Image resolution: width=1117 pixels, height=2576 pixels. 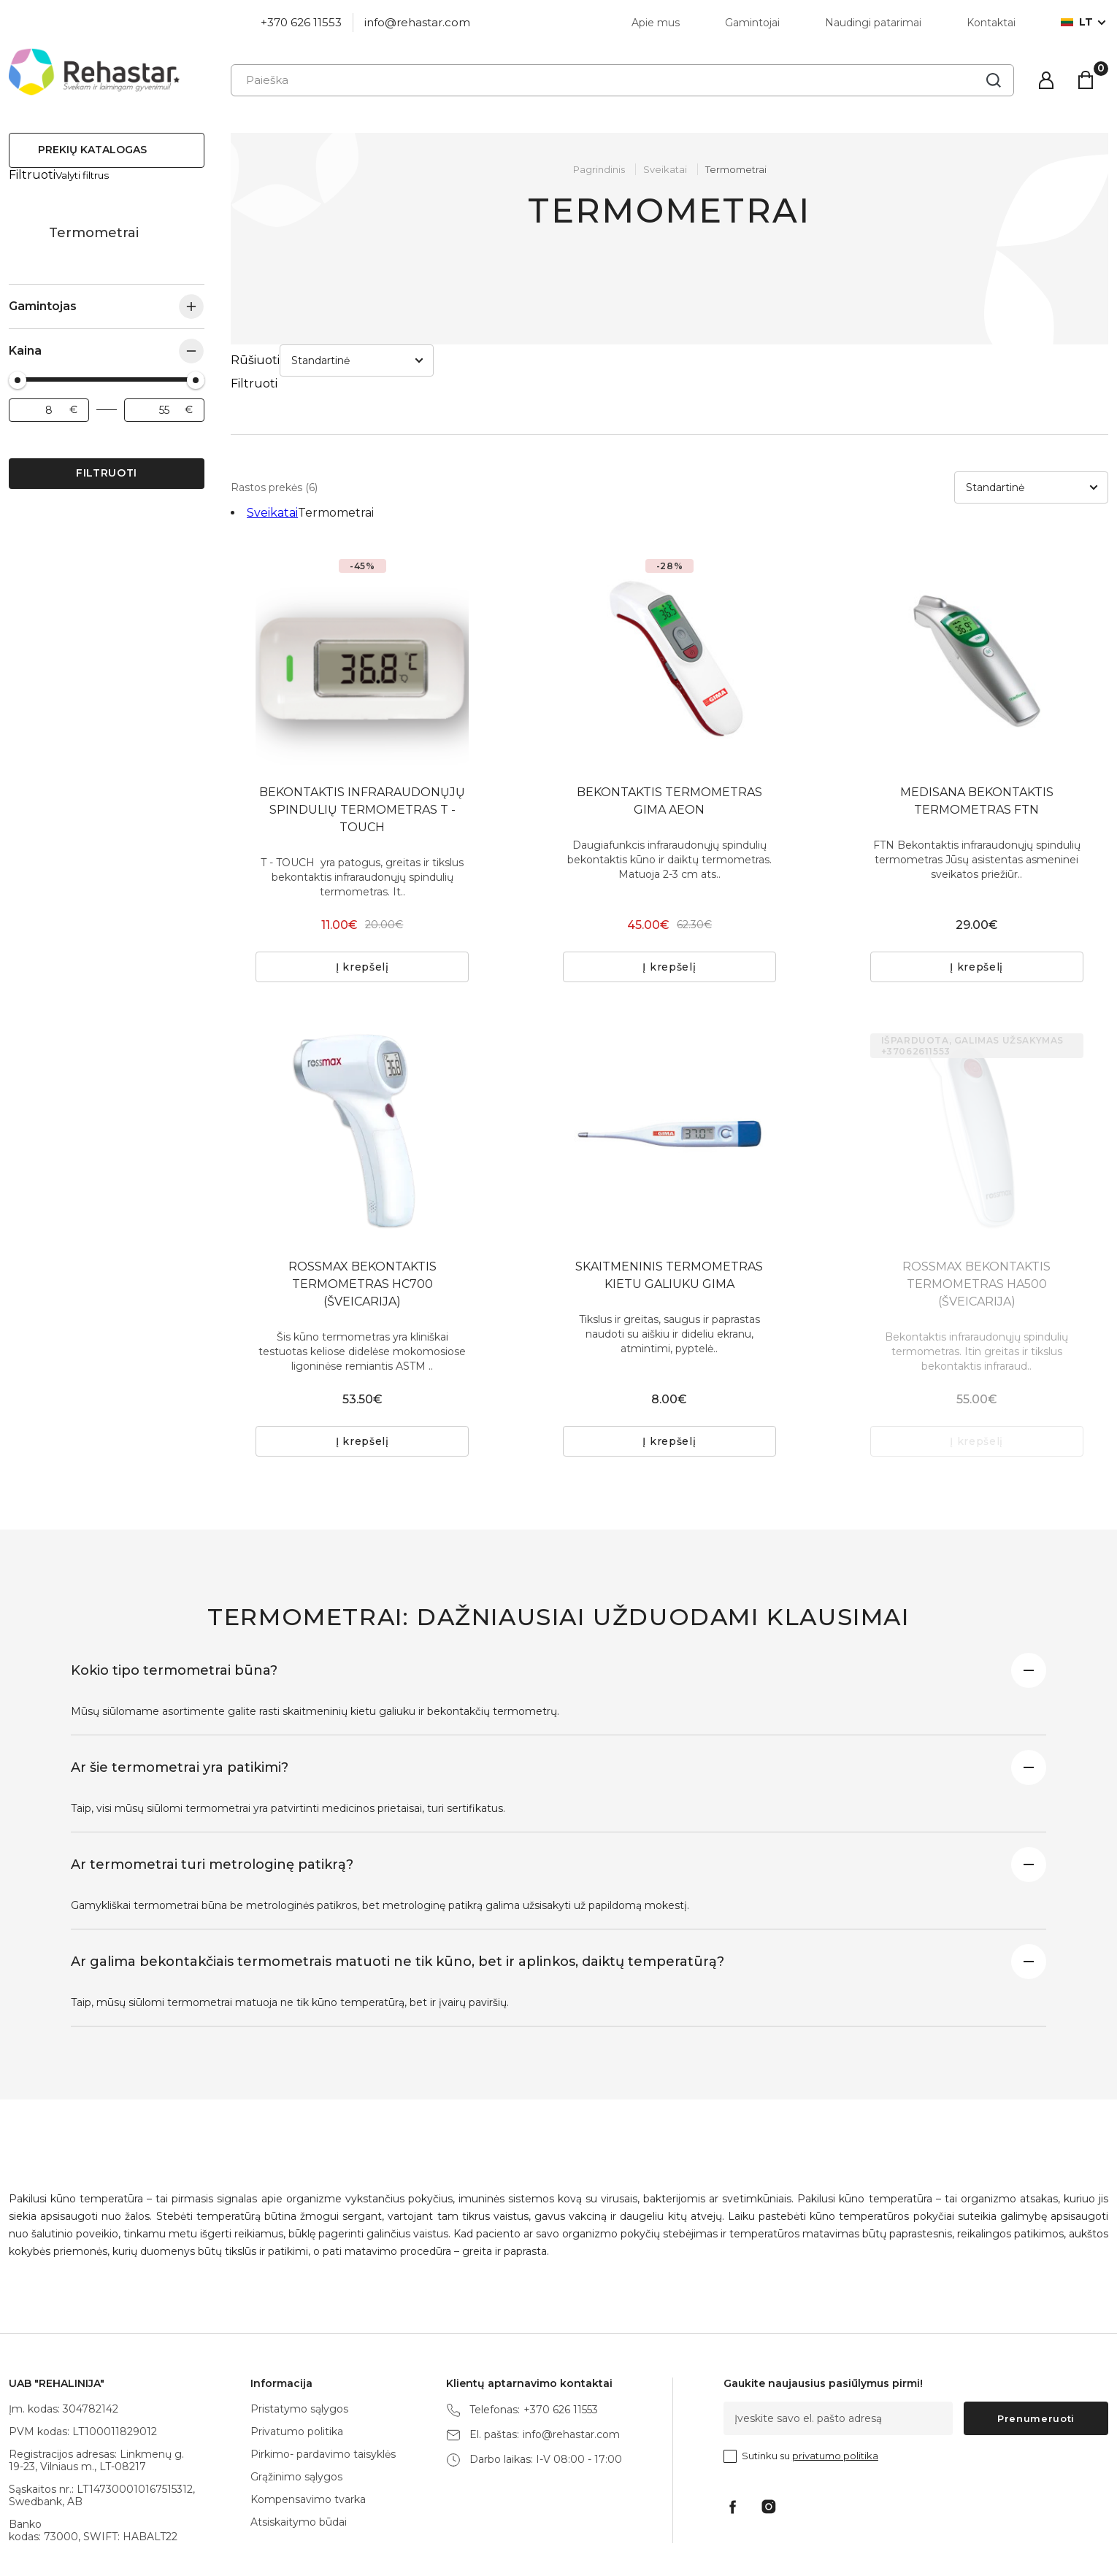 What do you see at coordinates (323, 2389) in the screenshot?
I see `Pirkimo- pardavimo taisyklės` at bounding box center [323, 2389].